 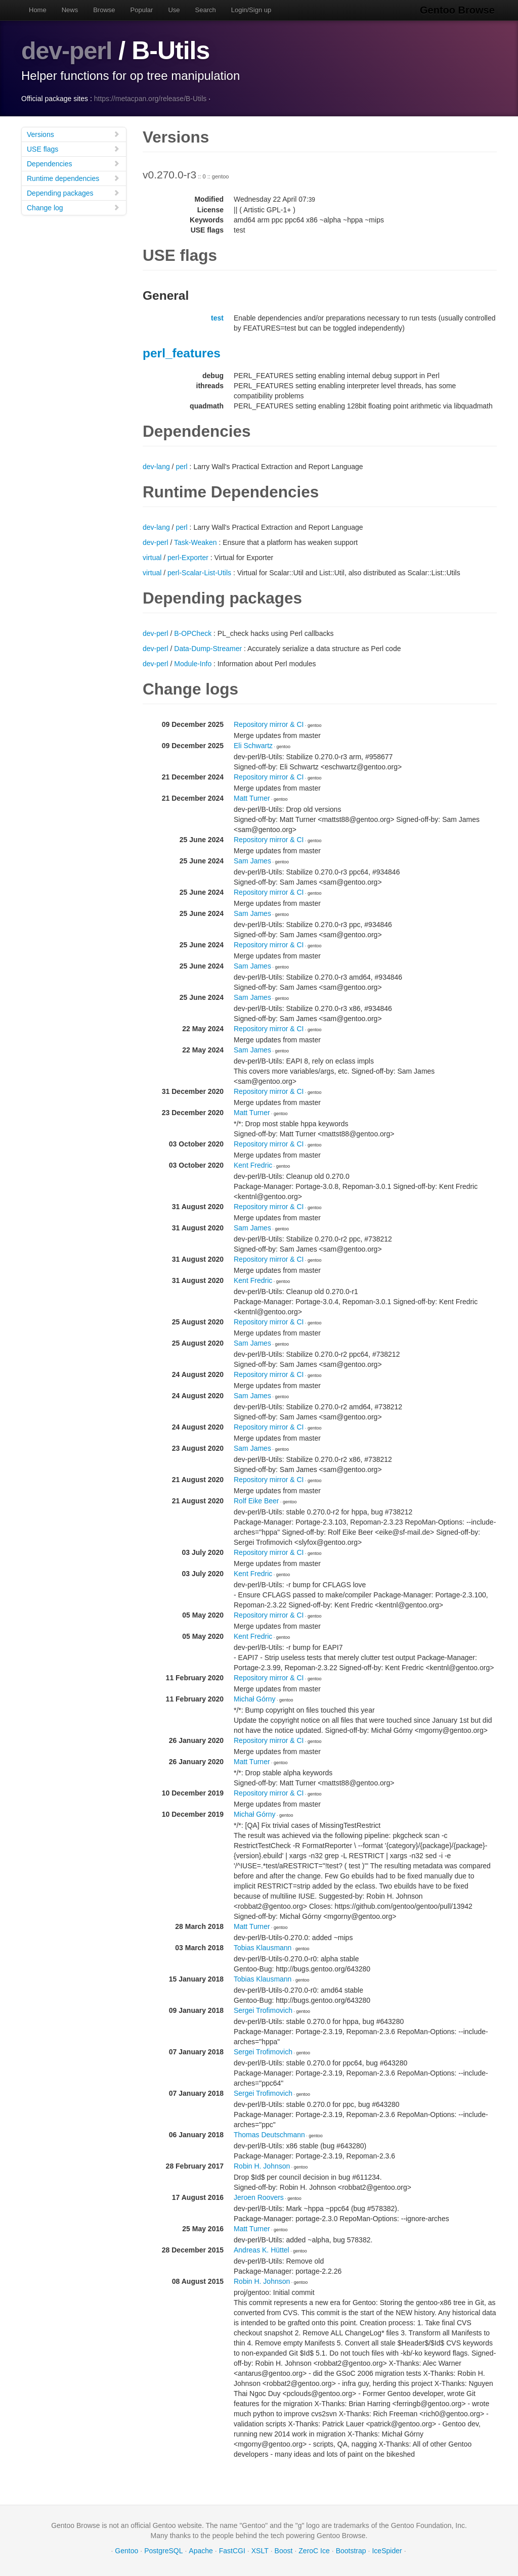 What do you see at coordinates (217, 318) in the screenshot?
I see `test` at bounding box center [217, 318].